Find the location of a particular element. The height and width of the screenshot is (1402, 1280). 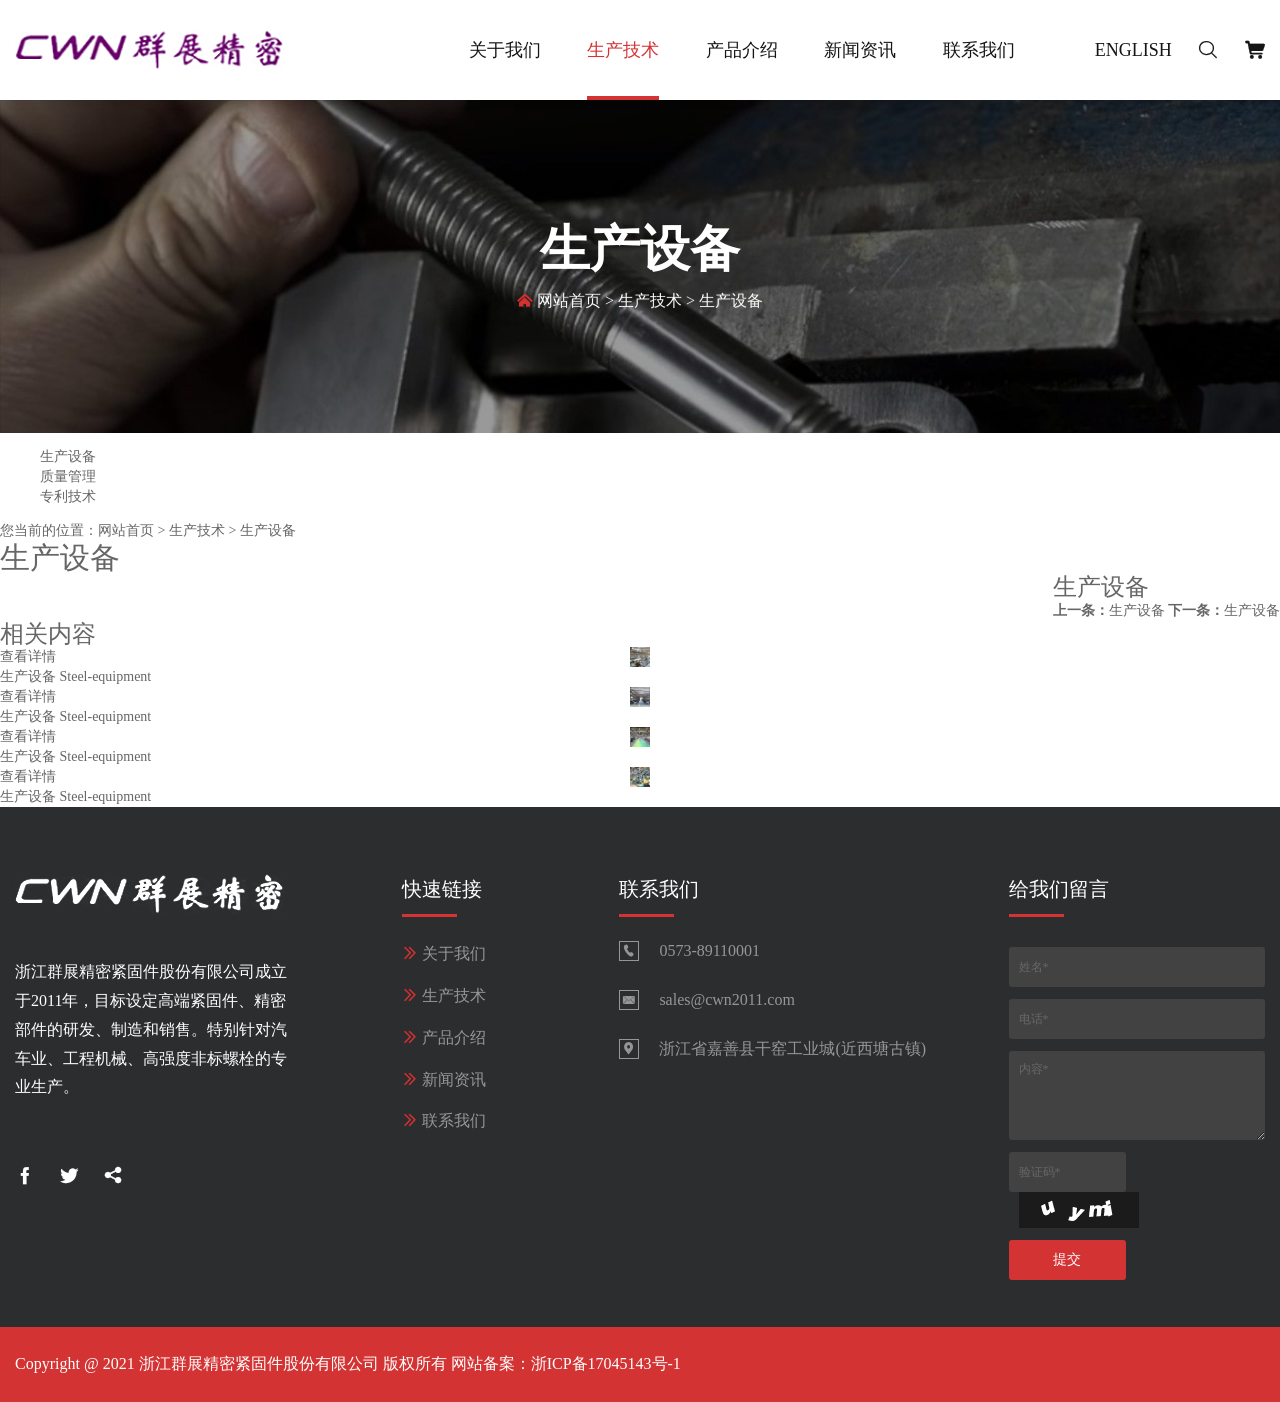

产品介绍 is located at coordinates (742, 50).